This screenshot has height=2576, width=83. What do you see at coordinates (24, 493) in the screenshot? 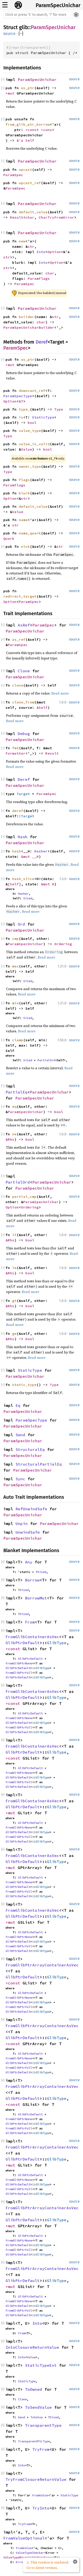
I see `blurb` at bounding box center [24, 493].